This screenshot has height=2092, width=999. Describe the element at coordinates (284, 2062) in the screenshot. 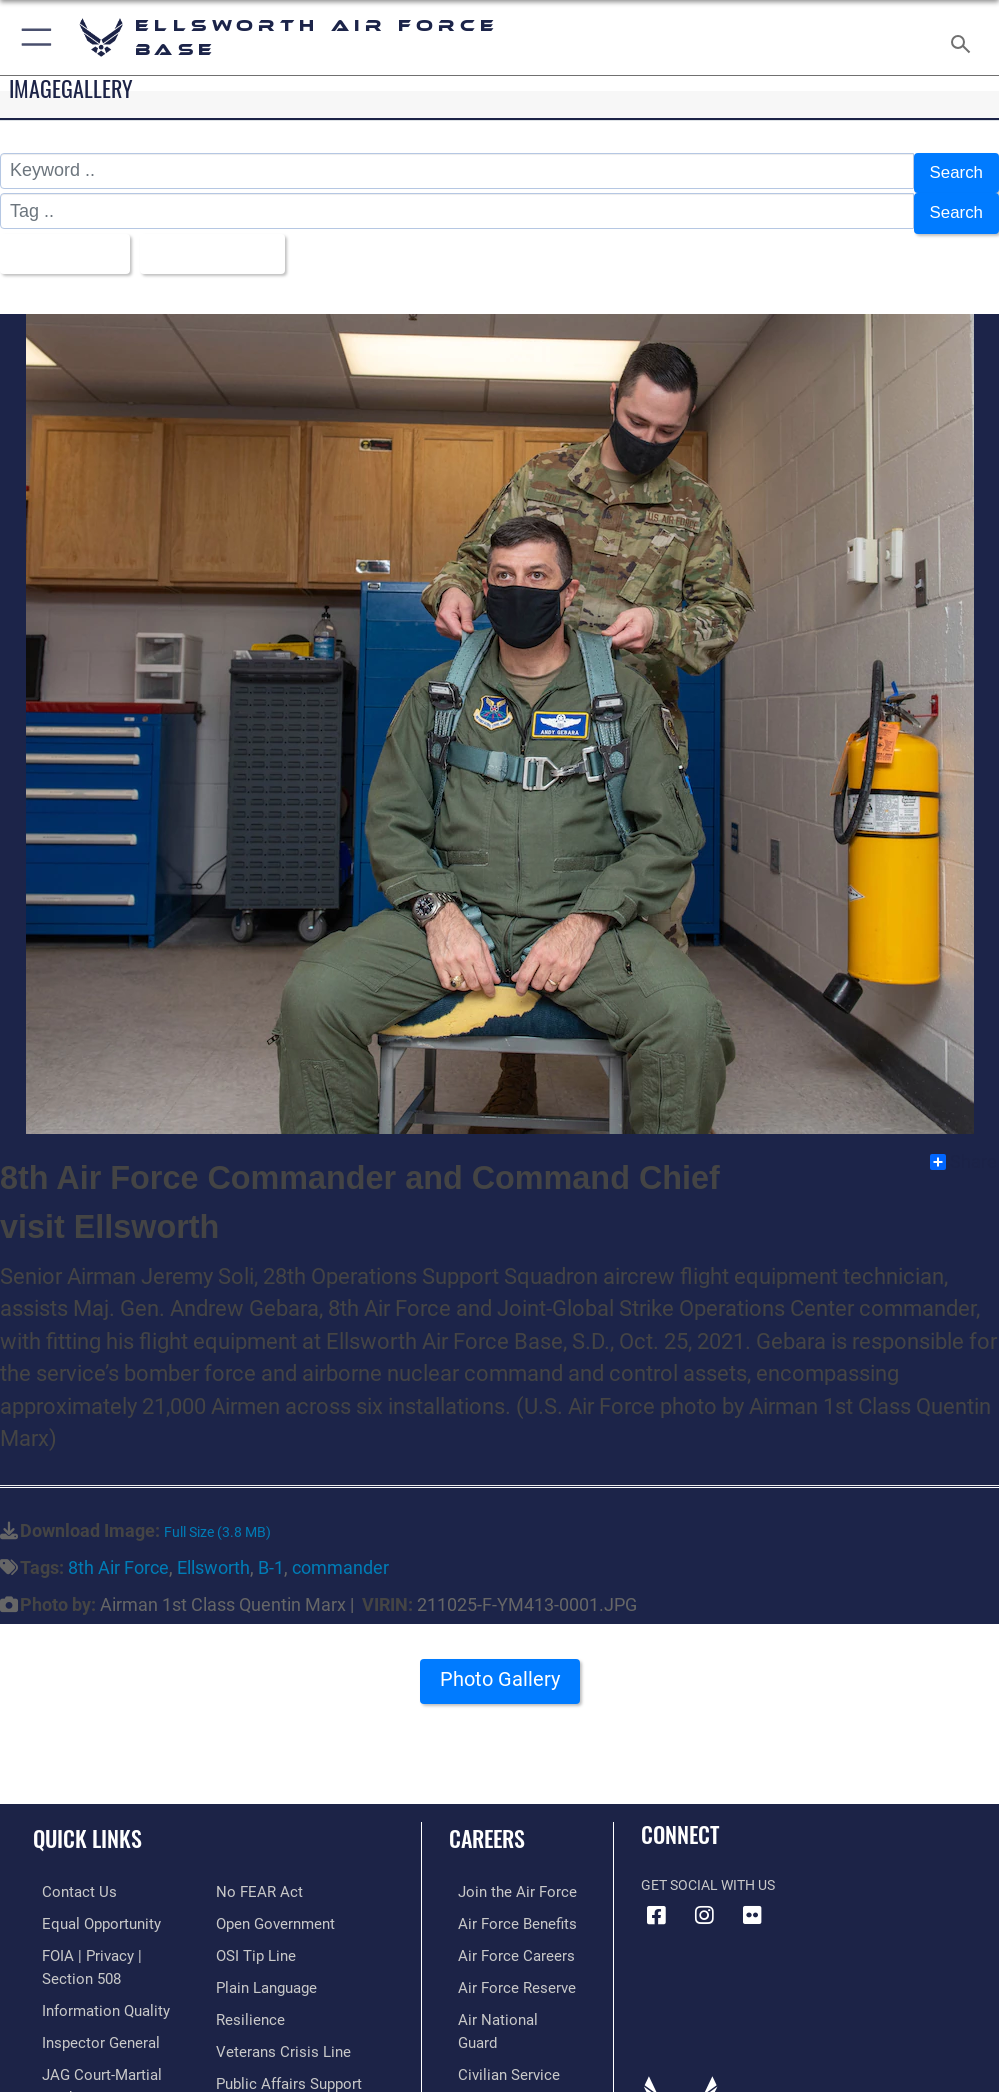

I see `[Public Affairs Support opens in a new window]` at that location.